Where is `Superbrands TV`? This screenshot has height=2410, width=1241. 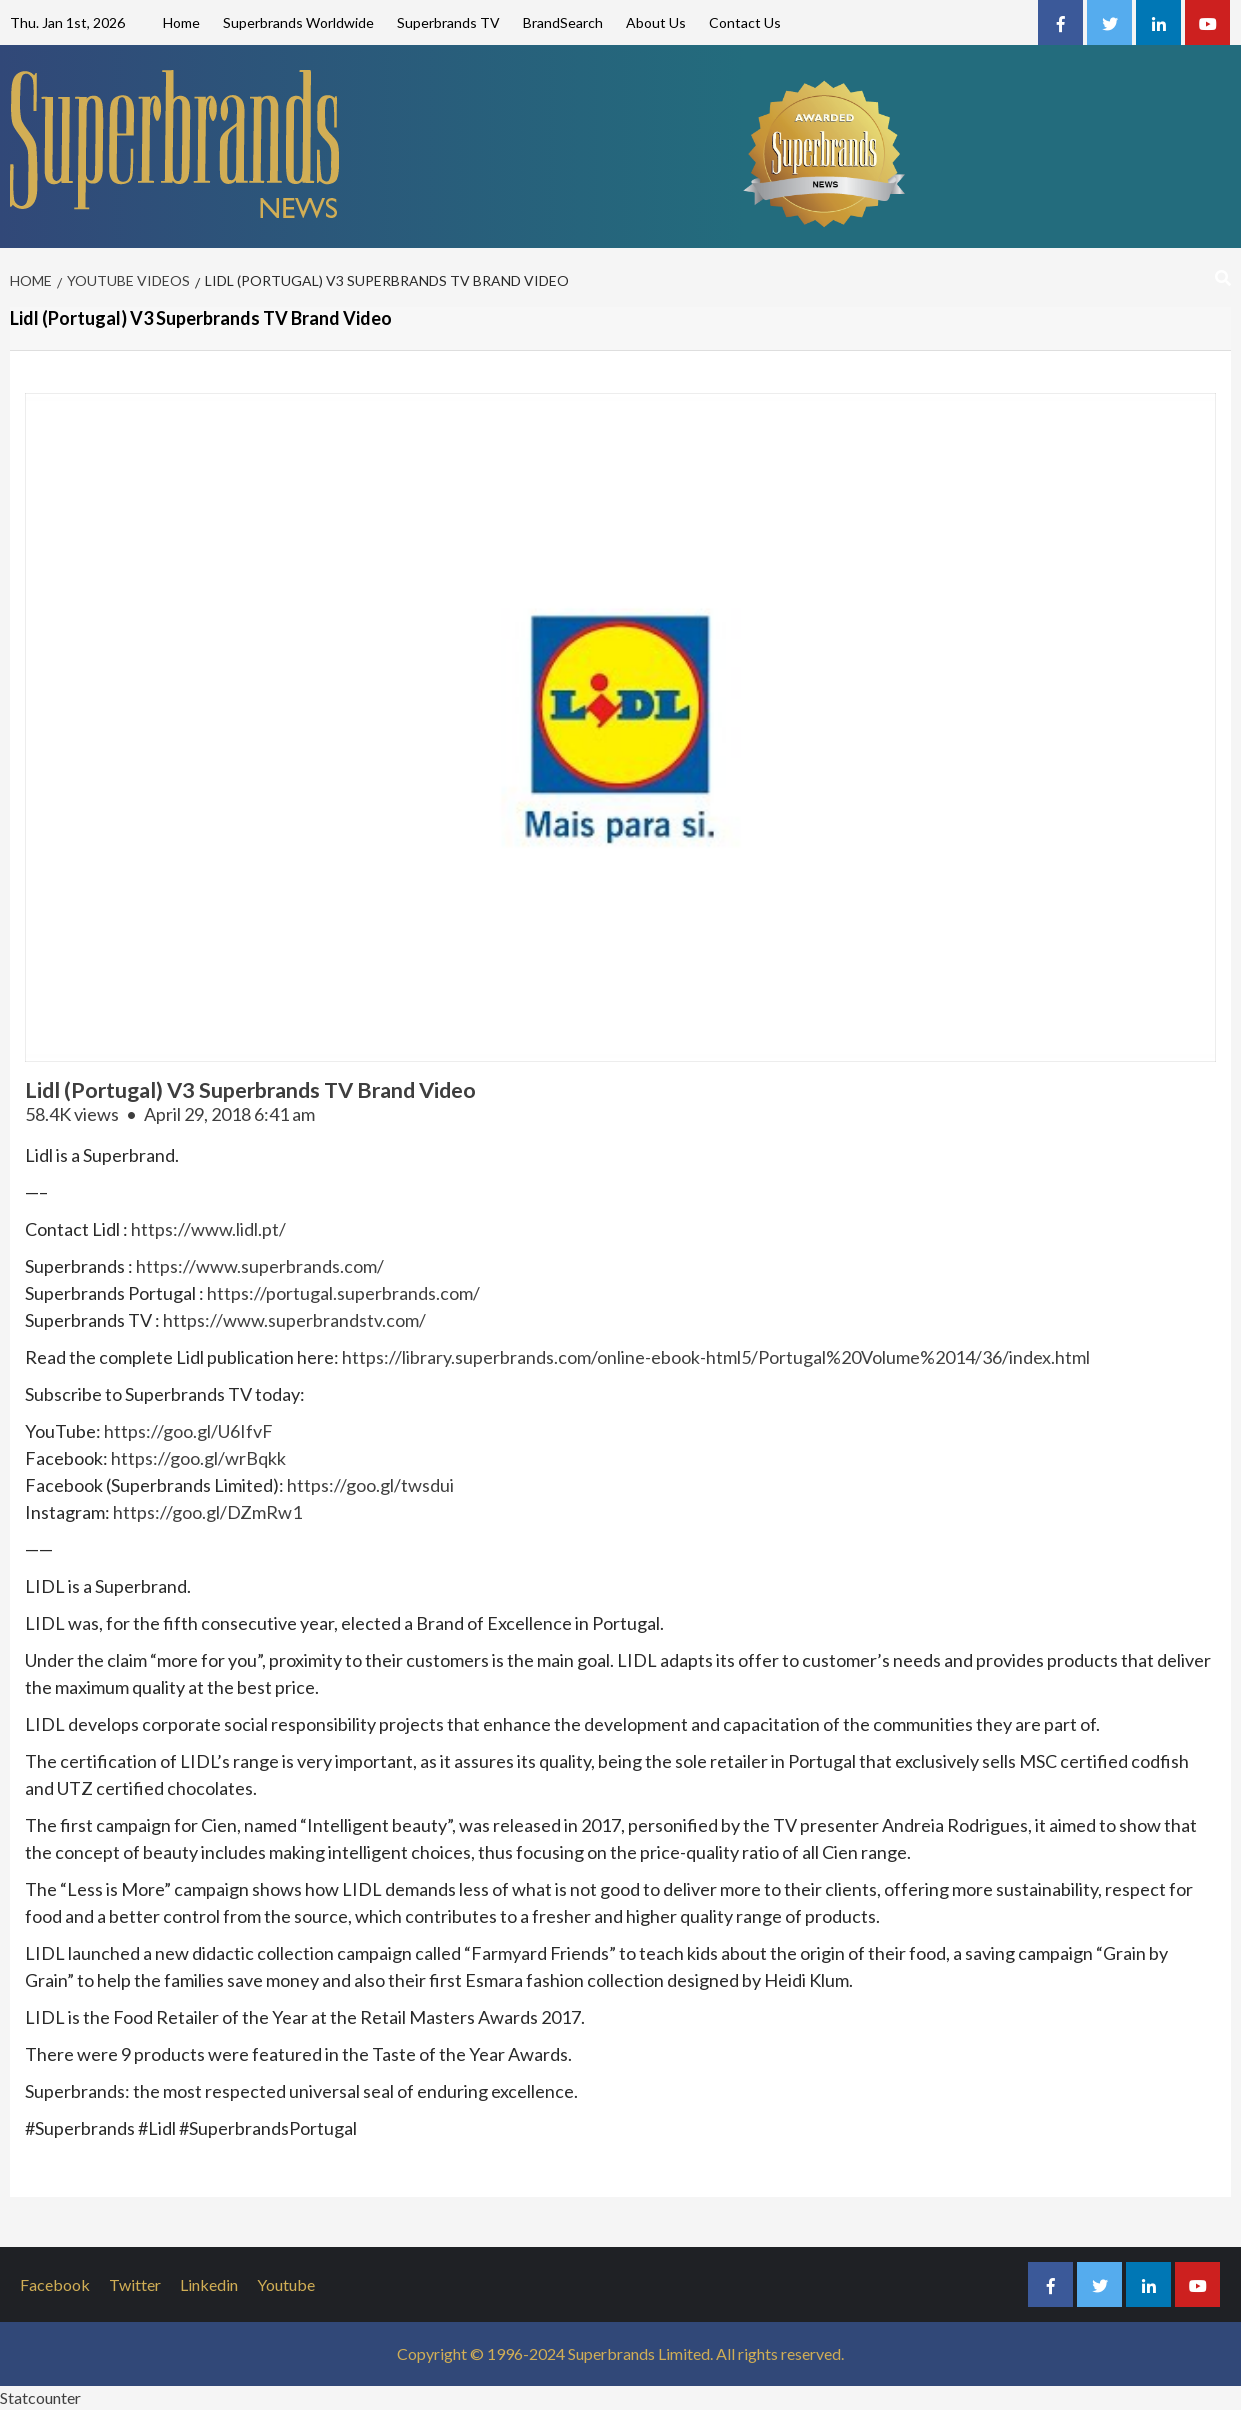 Superbrands TV is located at coordinates (448, 22).